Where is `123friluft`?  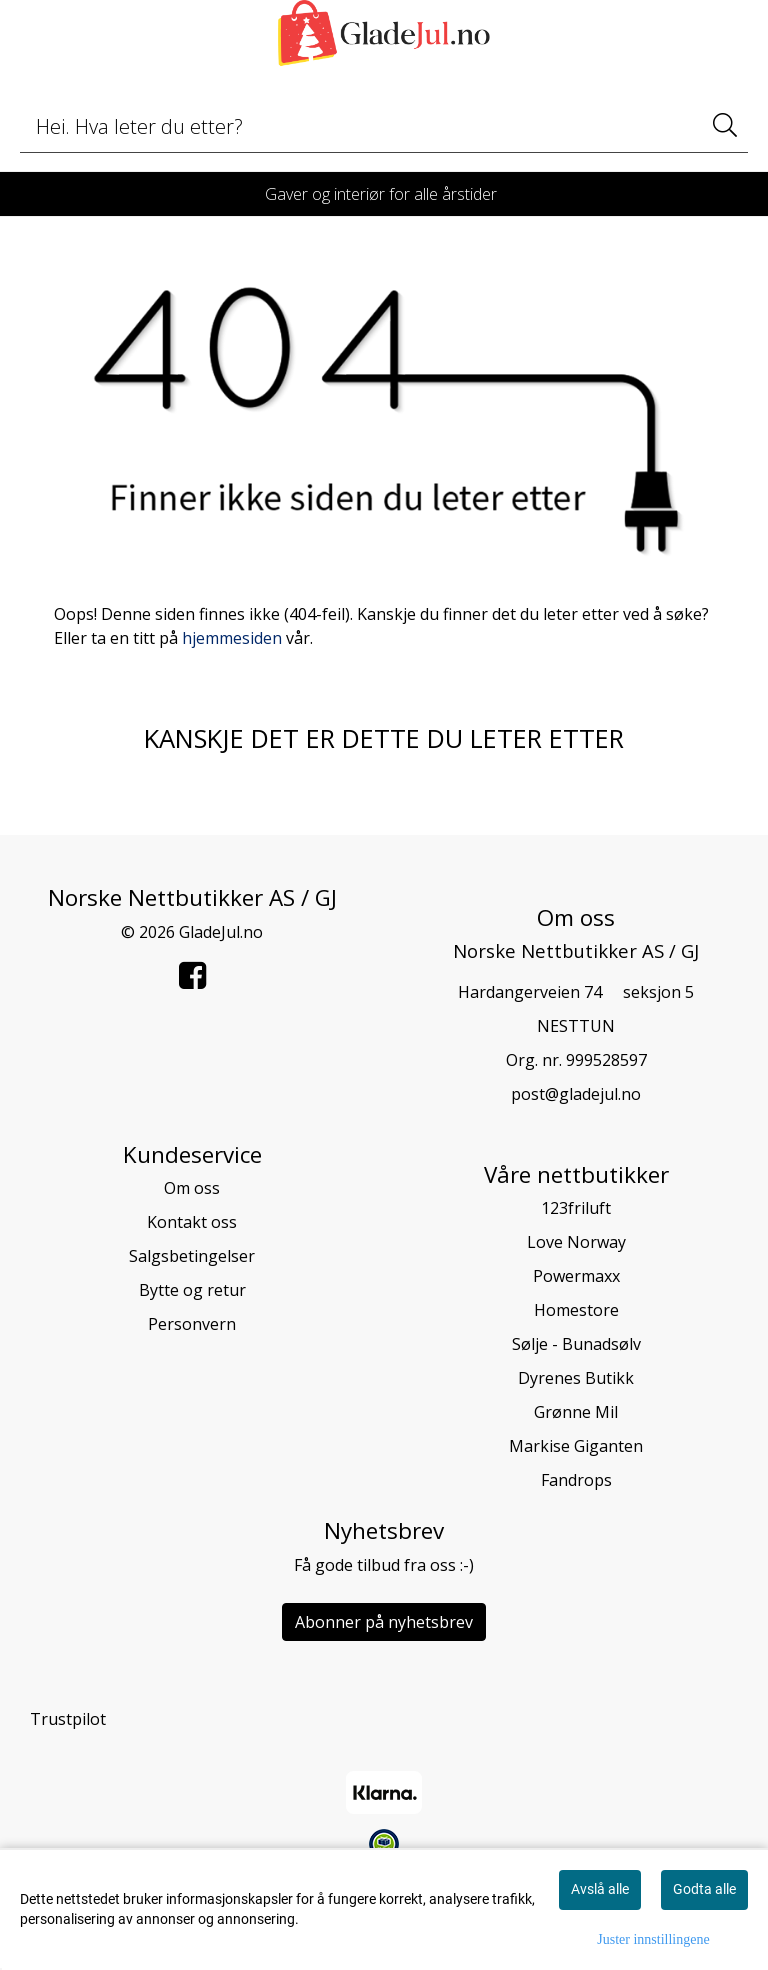
123friluft is located at coordinates (576, 1208).